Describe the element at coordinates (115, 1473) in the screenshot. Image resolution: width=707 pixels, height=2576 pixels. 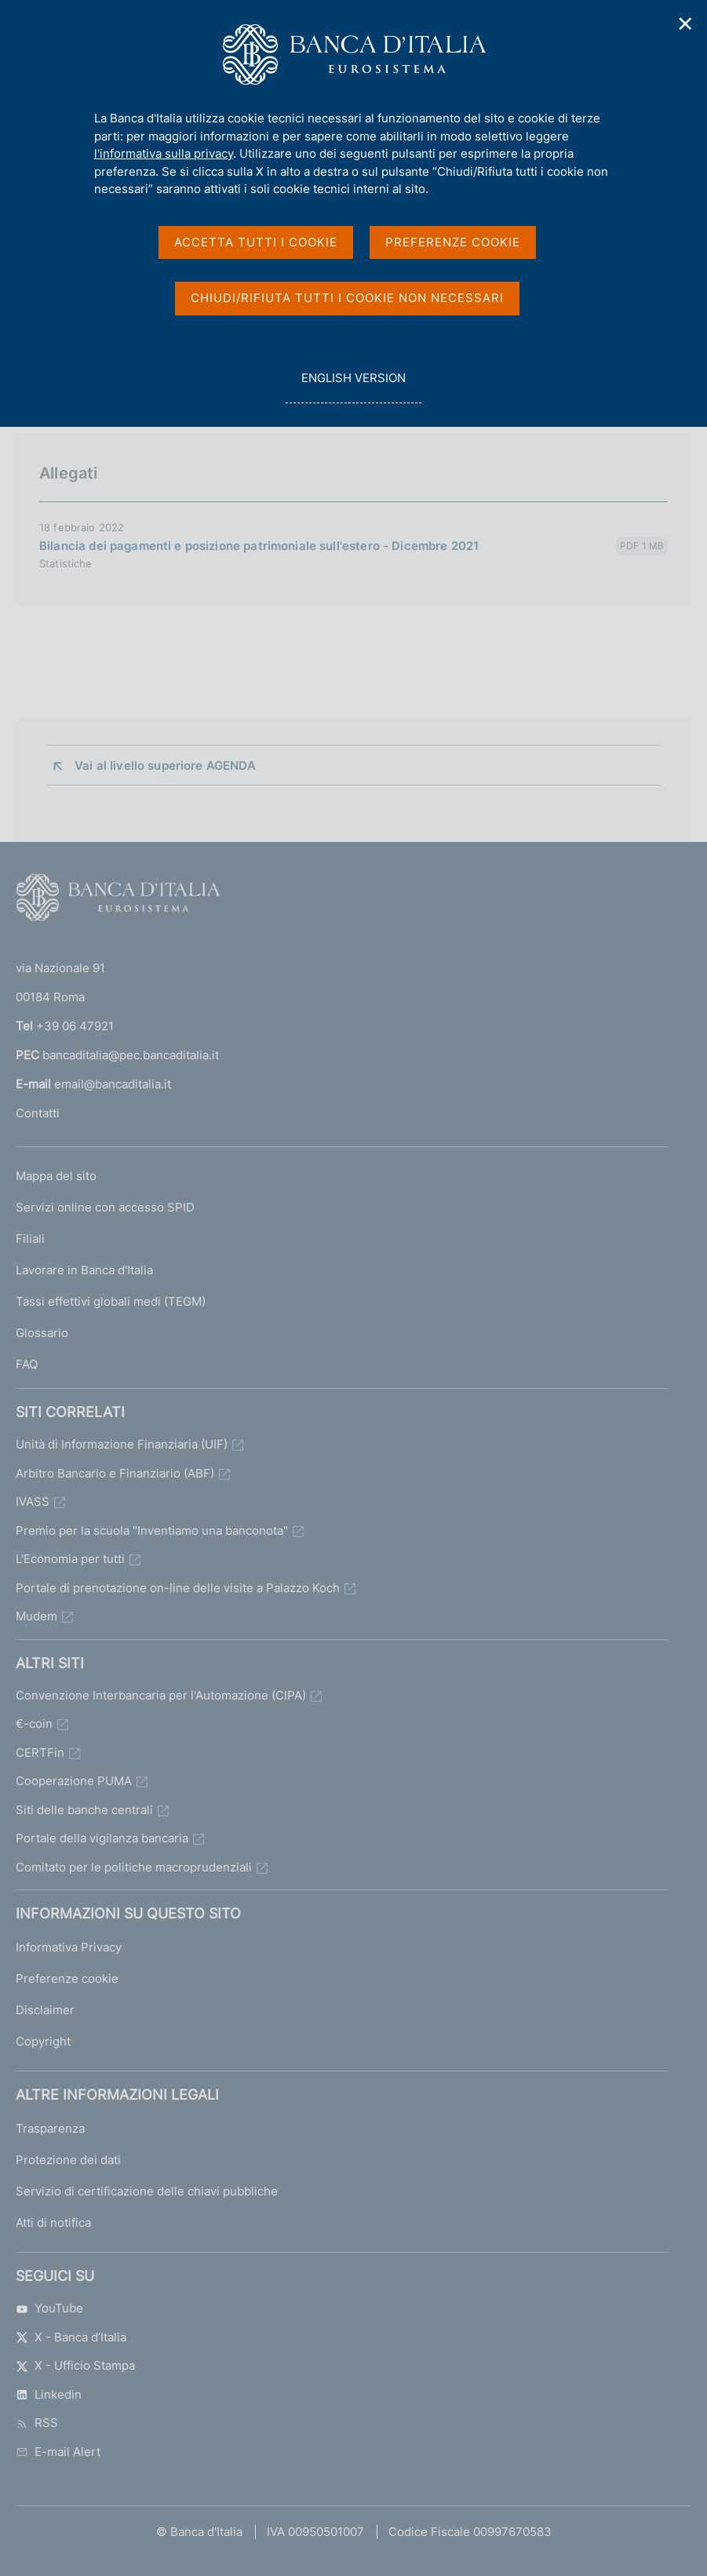
I see `Arbitro Bancario e Finanziario (ABF)` at that location.